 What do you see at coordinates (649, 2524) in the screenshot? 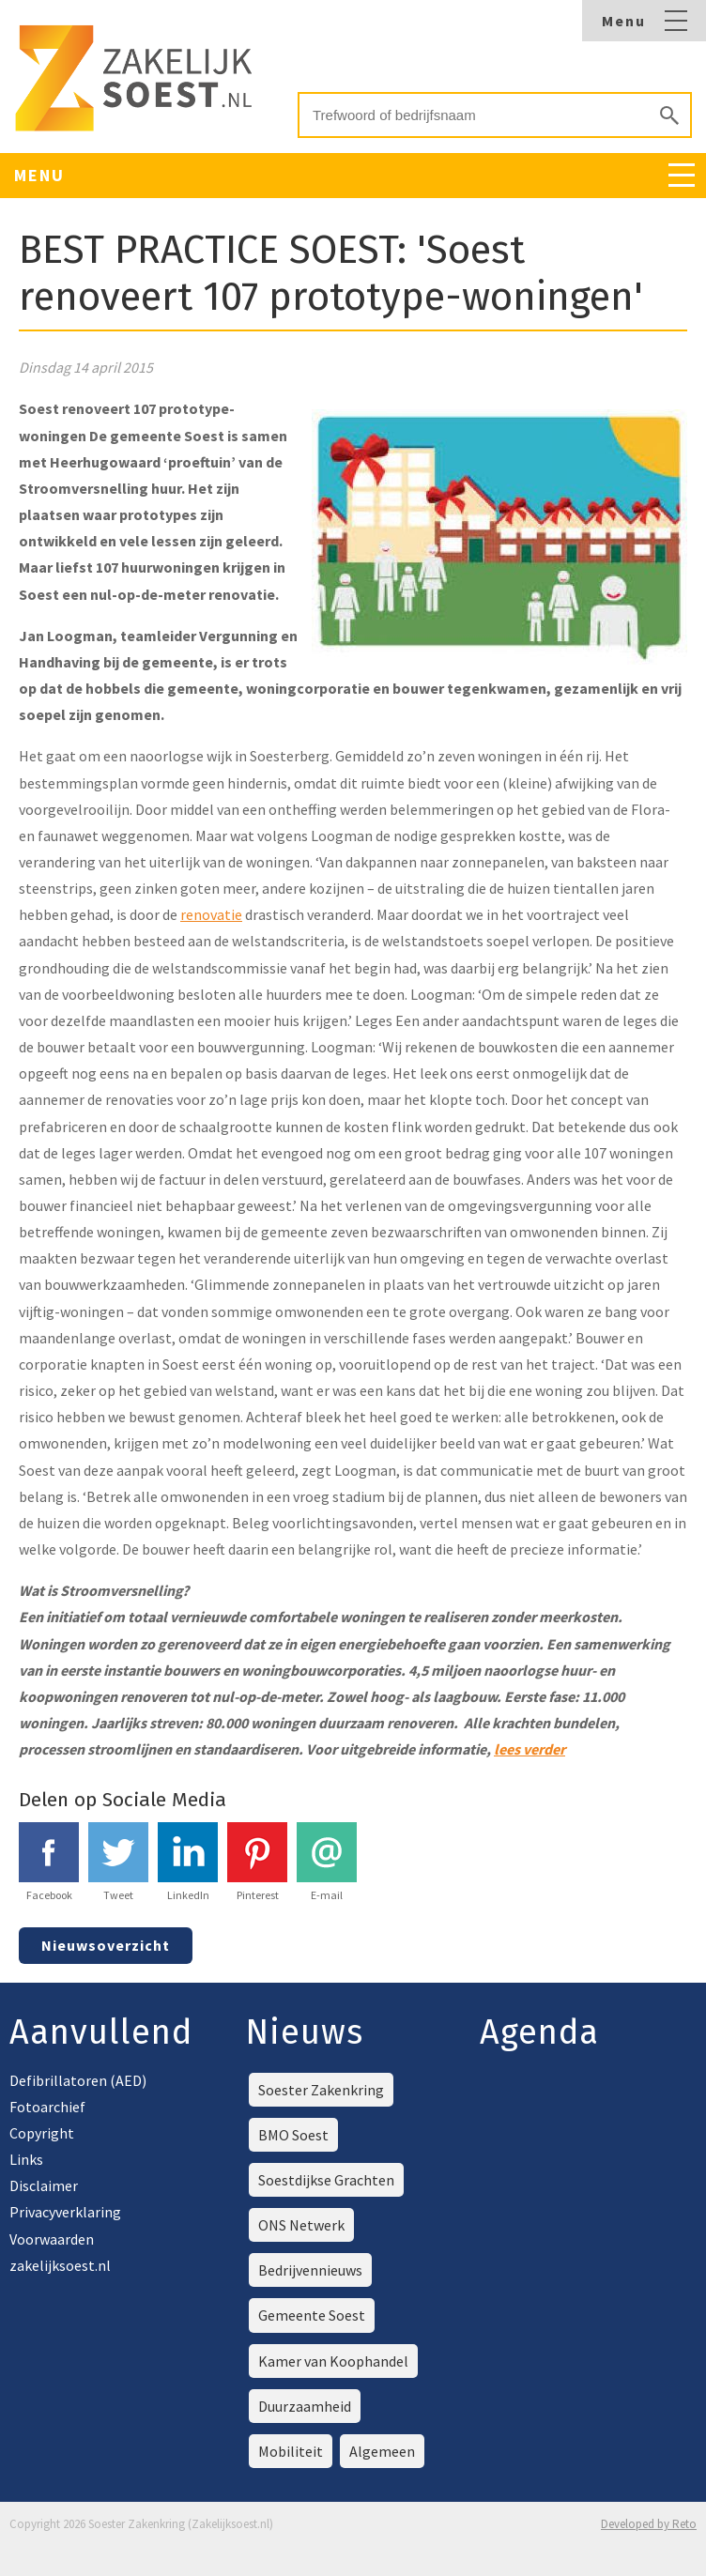
I see `Developed by Reto` at bounding box center [649, 2524].